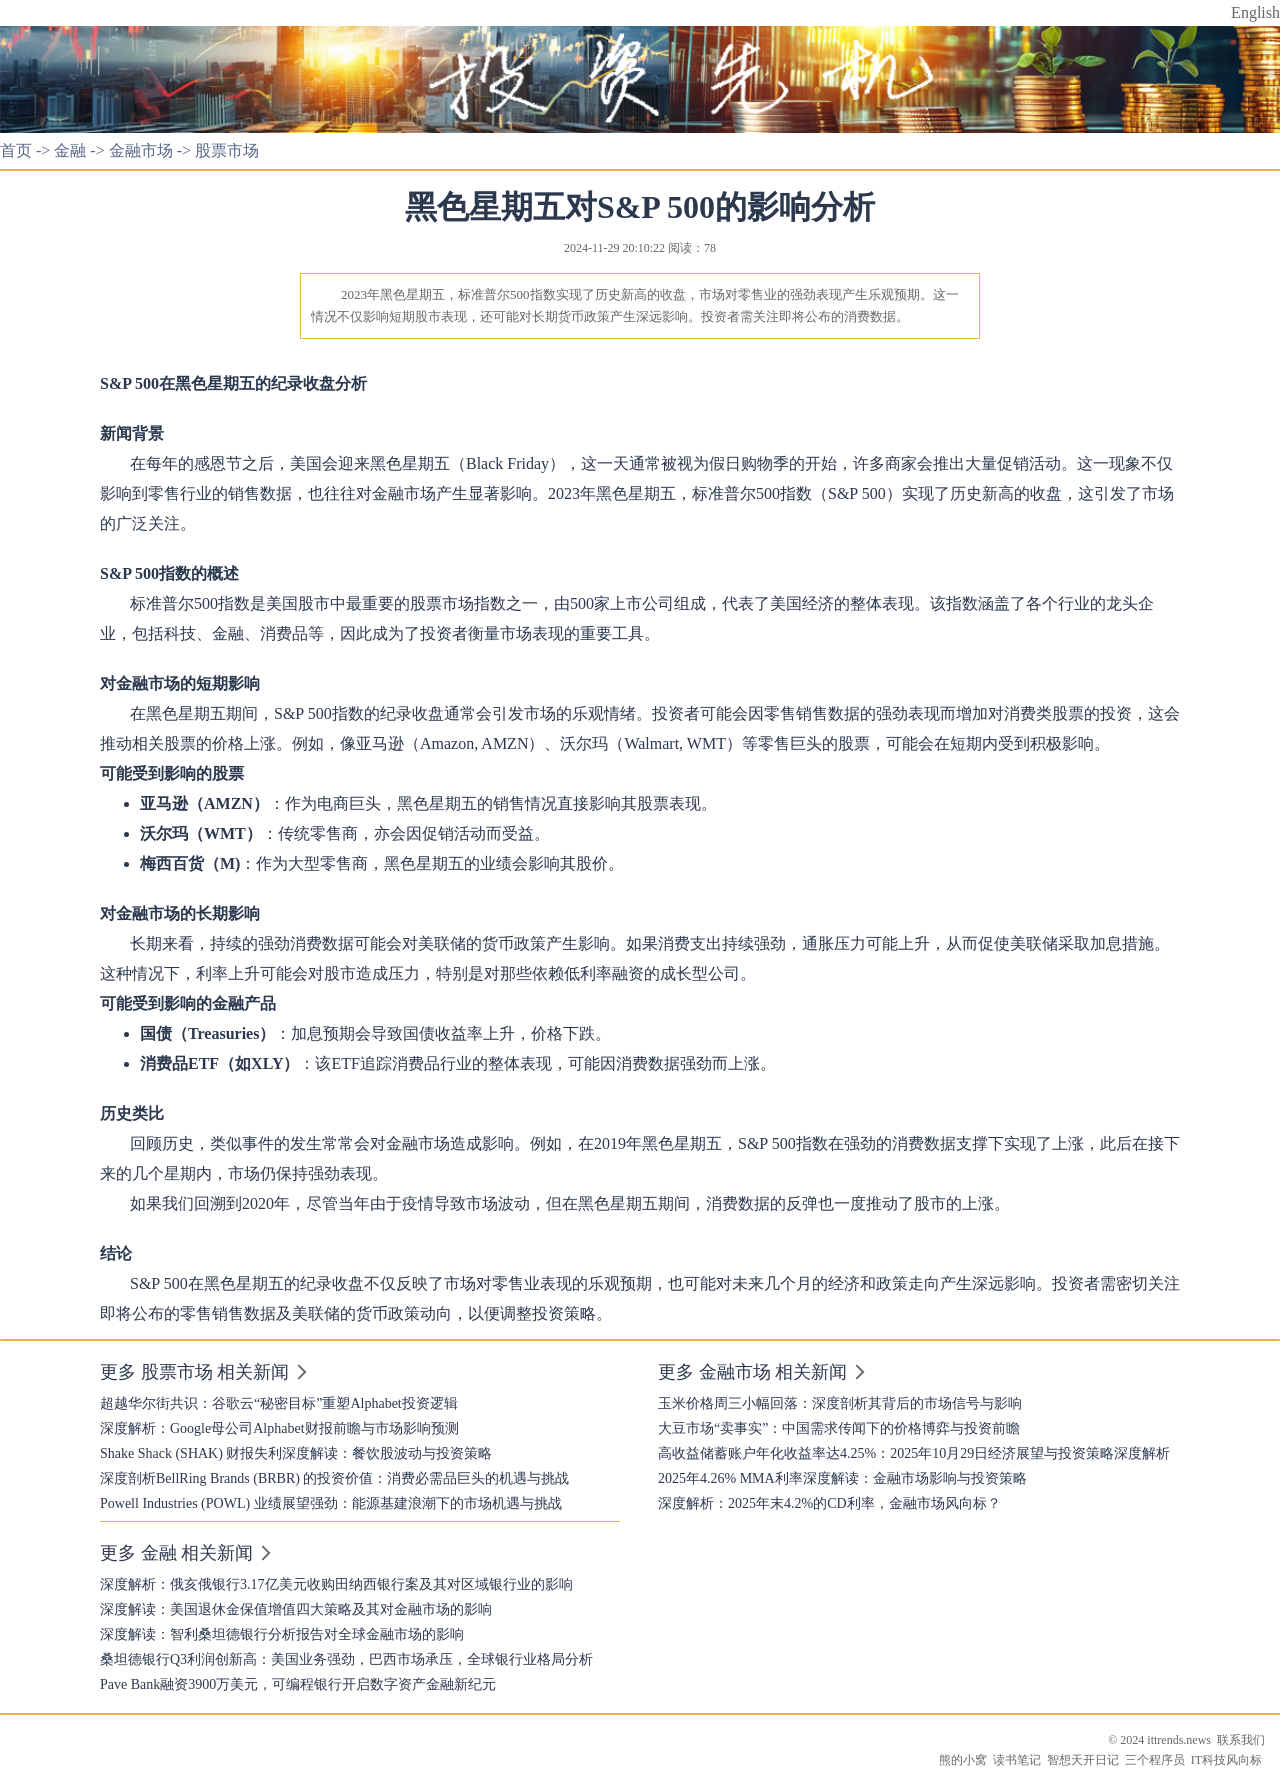 The image size is (1280, 1785). What do you see at coordinates (914, 1453) in the screenshot?
I see `高收益储蓄账户年化收益率达4.25%：2025年10月29日经济展望与投资策略深度解析` at bounding box center [914, 1453].